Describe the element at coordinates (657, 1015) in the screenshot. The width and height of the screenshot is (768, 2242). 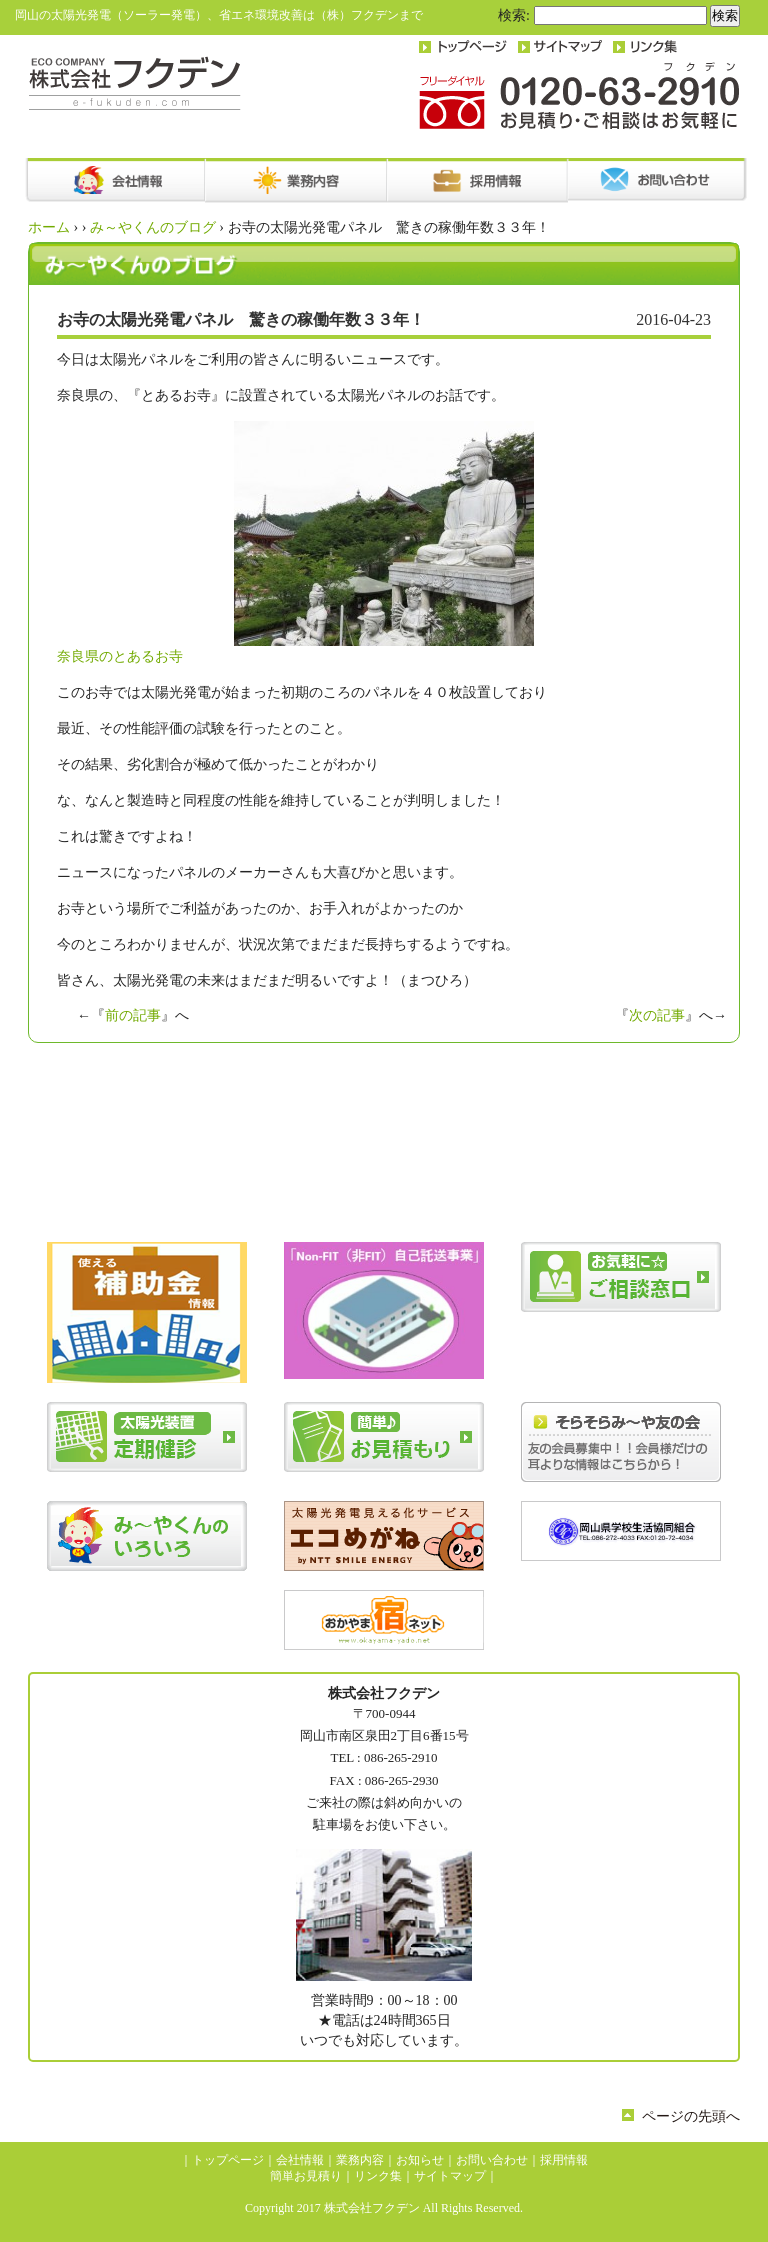
I see `次の記事` at that location.